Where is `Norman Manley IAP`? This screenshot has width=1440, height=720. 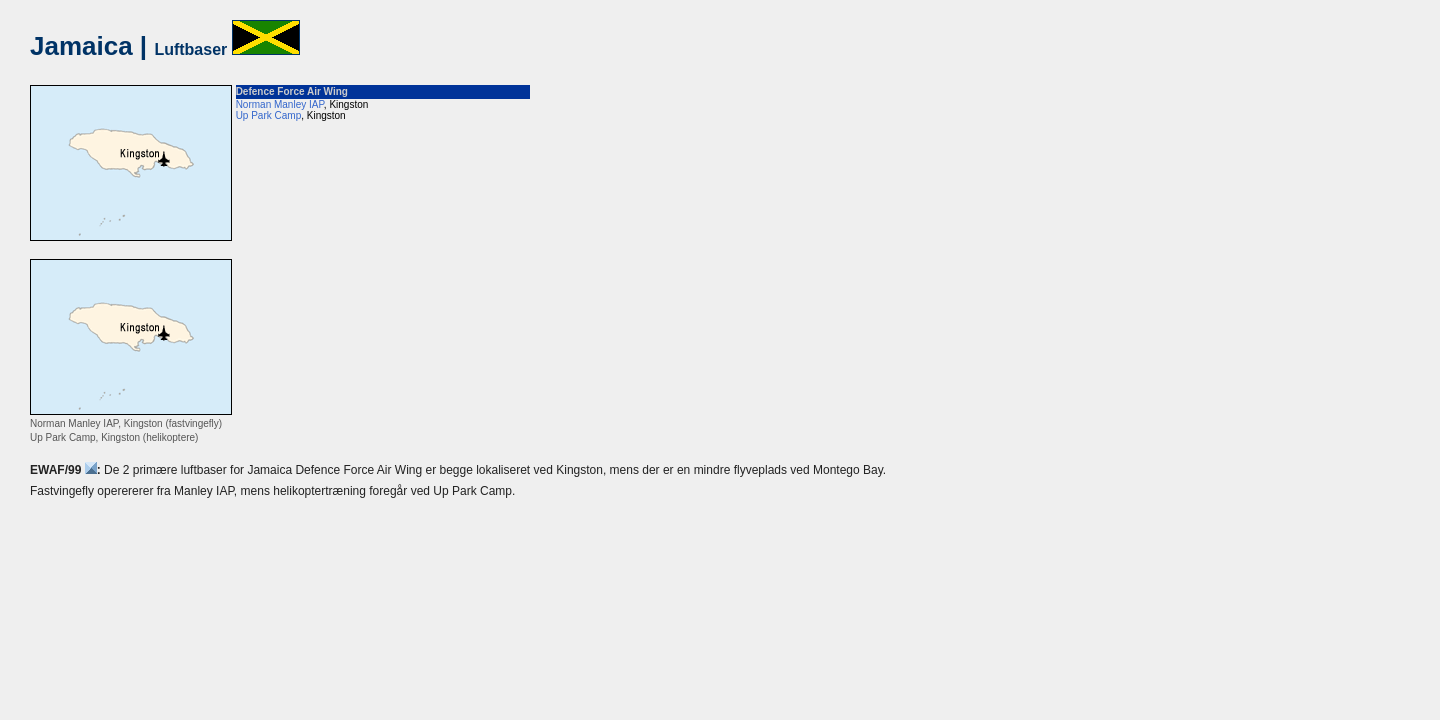
Norman Manley IAP is located at coordinates (280, 104).